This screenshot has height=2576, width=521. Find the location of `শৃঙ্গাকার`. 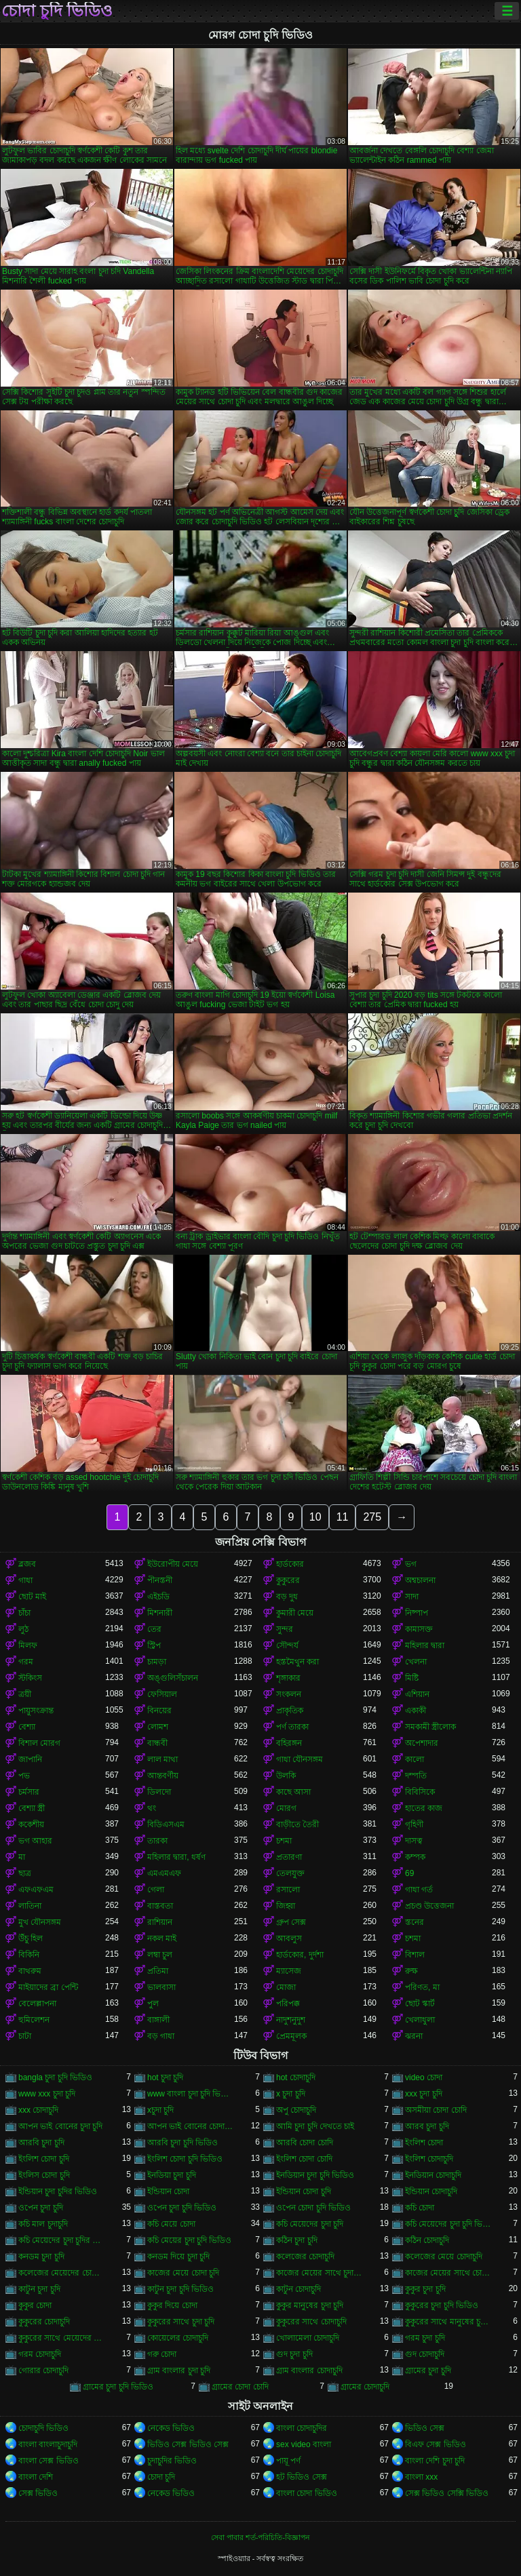

শৃঙ্গাকার is located at coordinates (288, 1678).